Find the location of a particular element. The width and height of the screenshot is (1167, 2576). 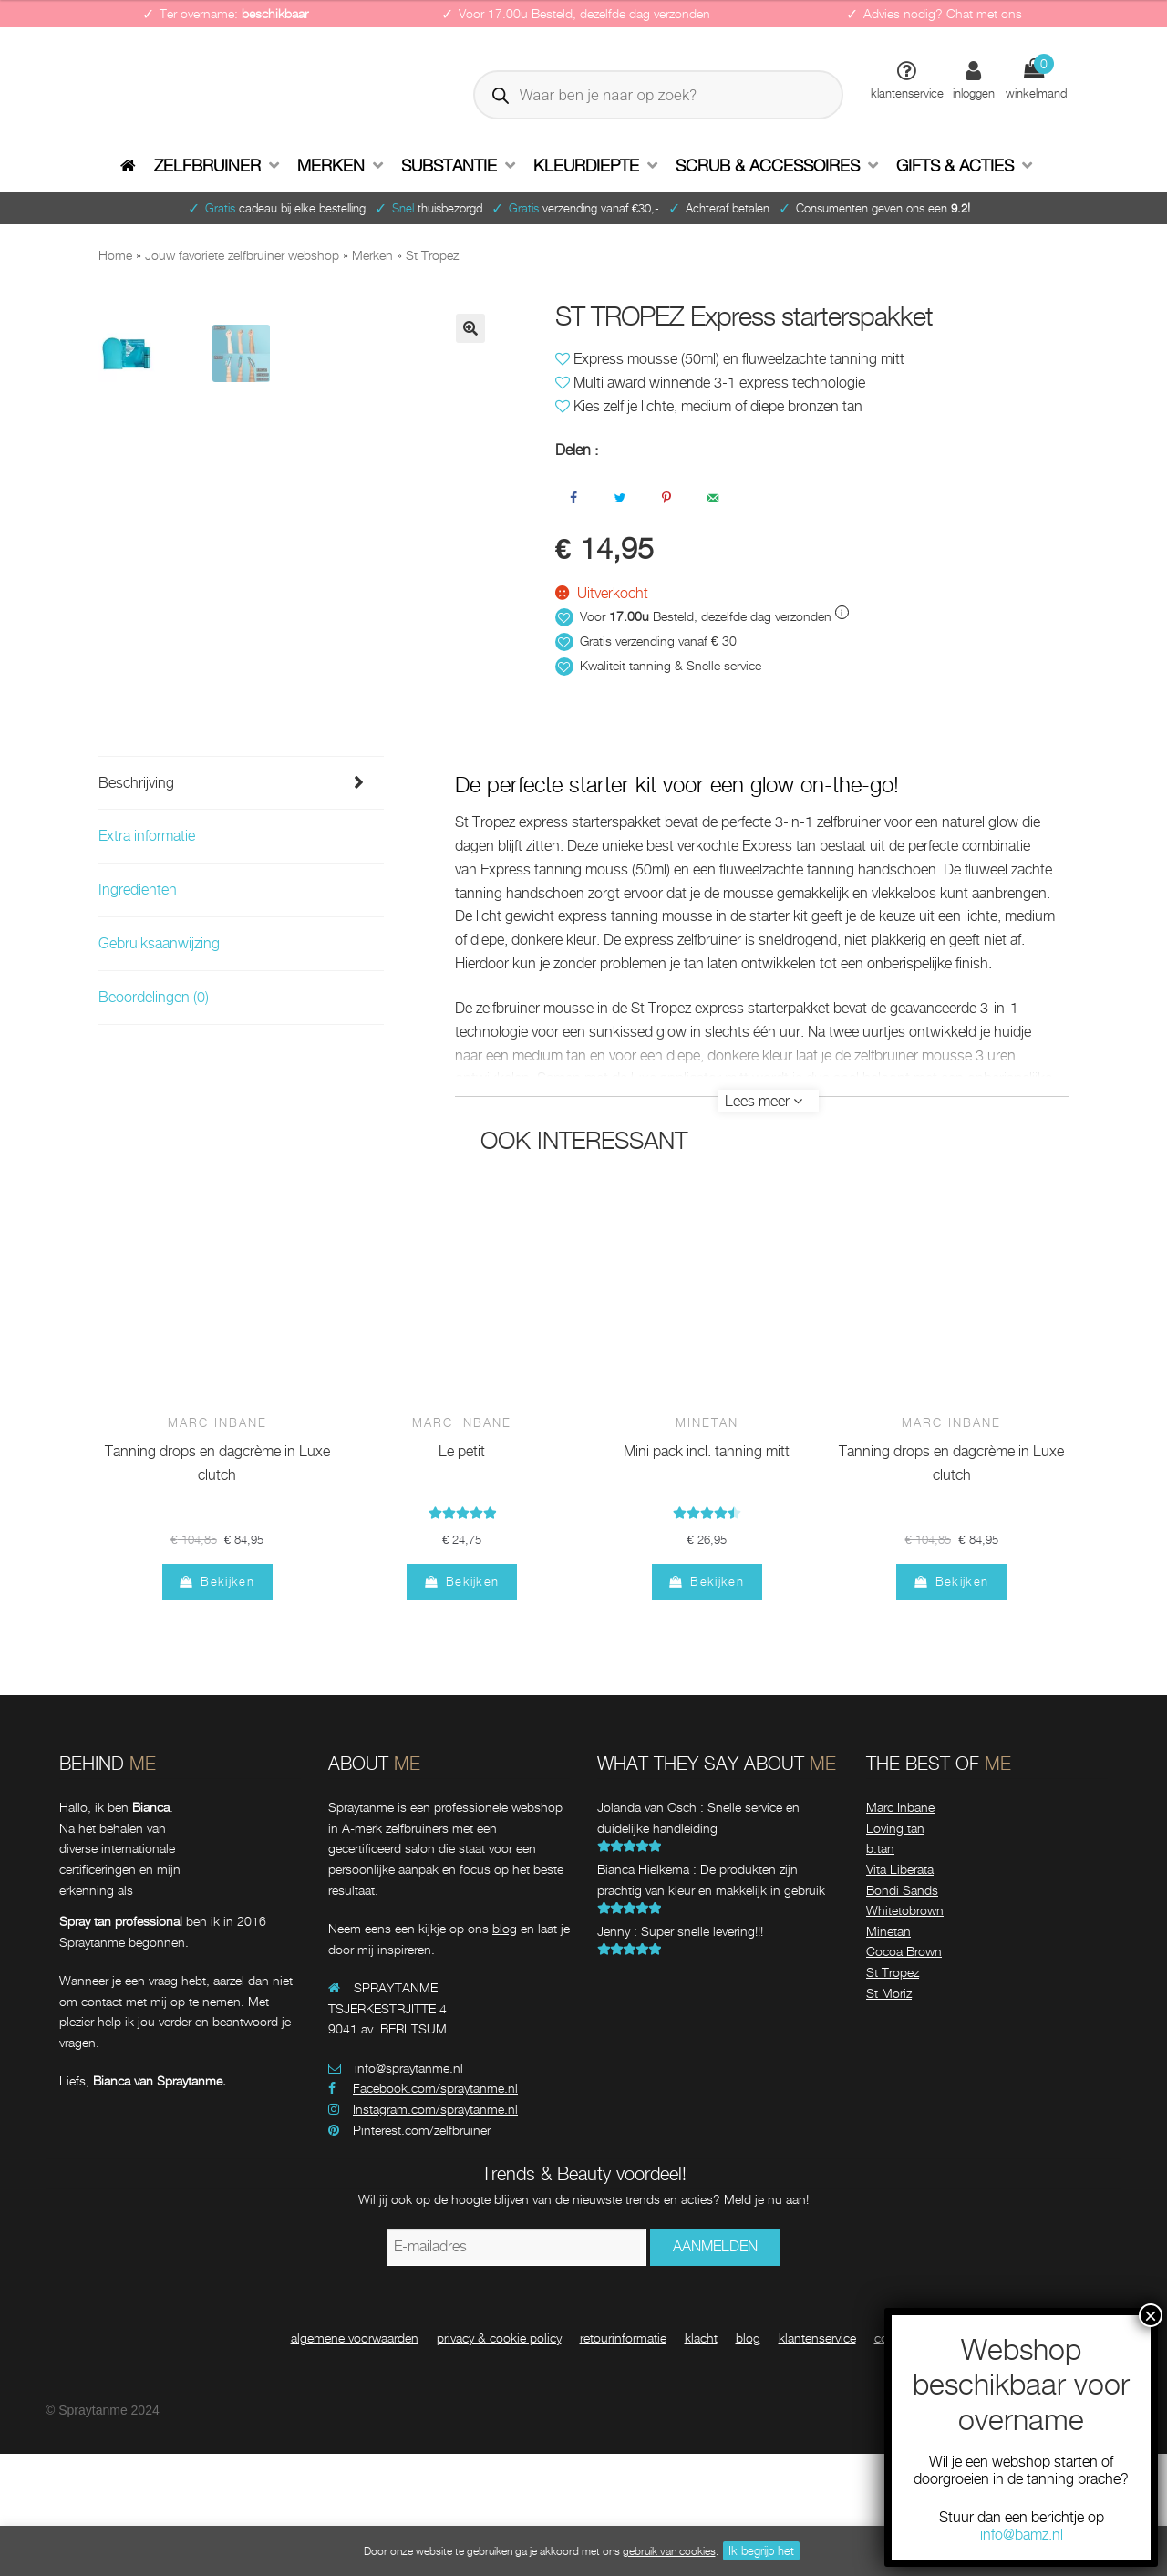

[tab] is located at coordinates (241, 905).